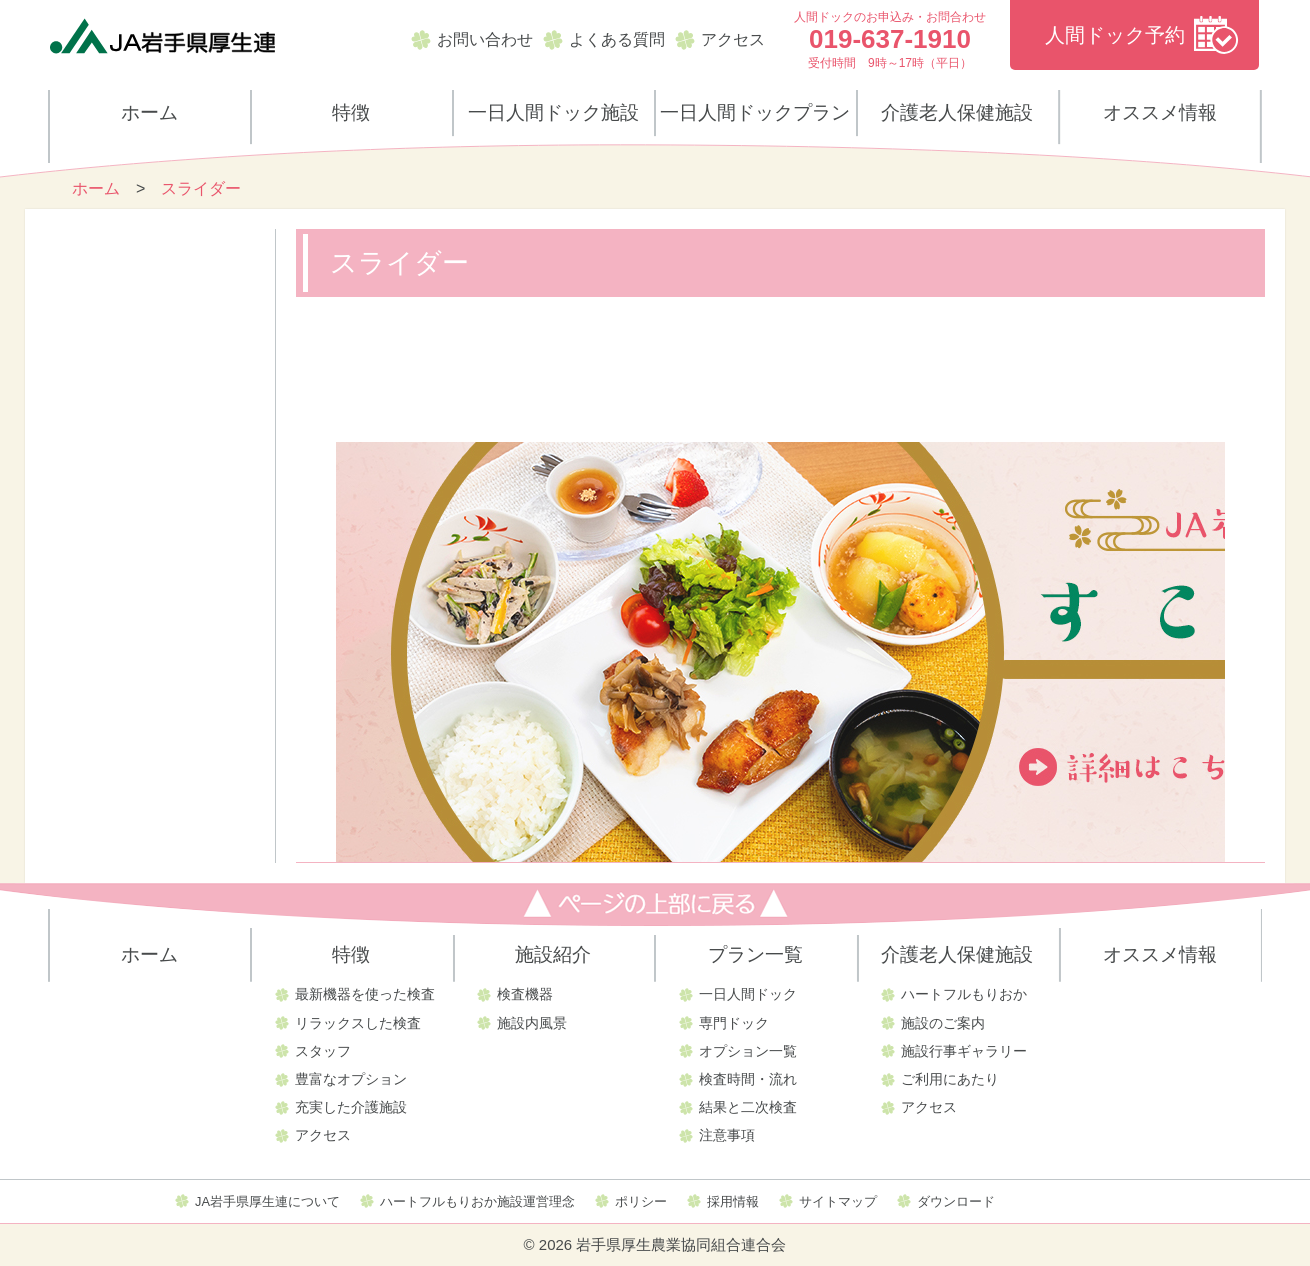  What do you see at coordinates (755, 112) in the screenshot?
I see `一日人間ドックプラン` at bounding box center [755, 112].